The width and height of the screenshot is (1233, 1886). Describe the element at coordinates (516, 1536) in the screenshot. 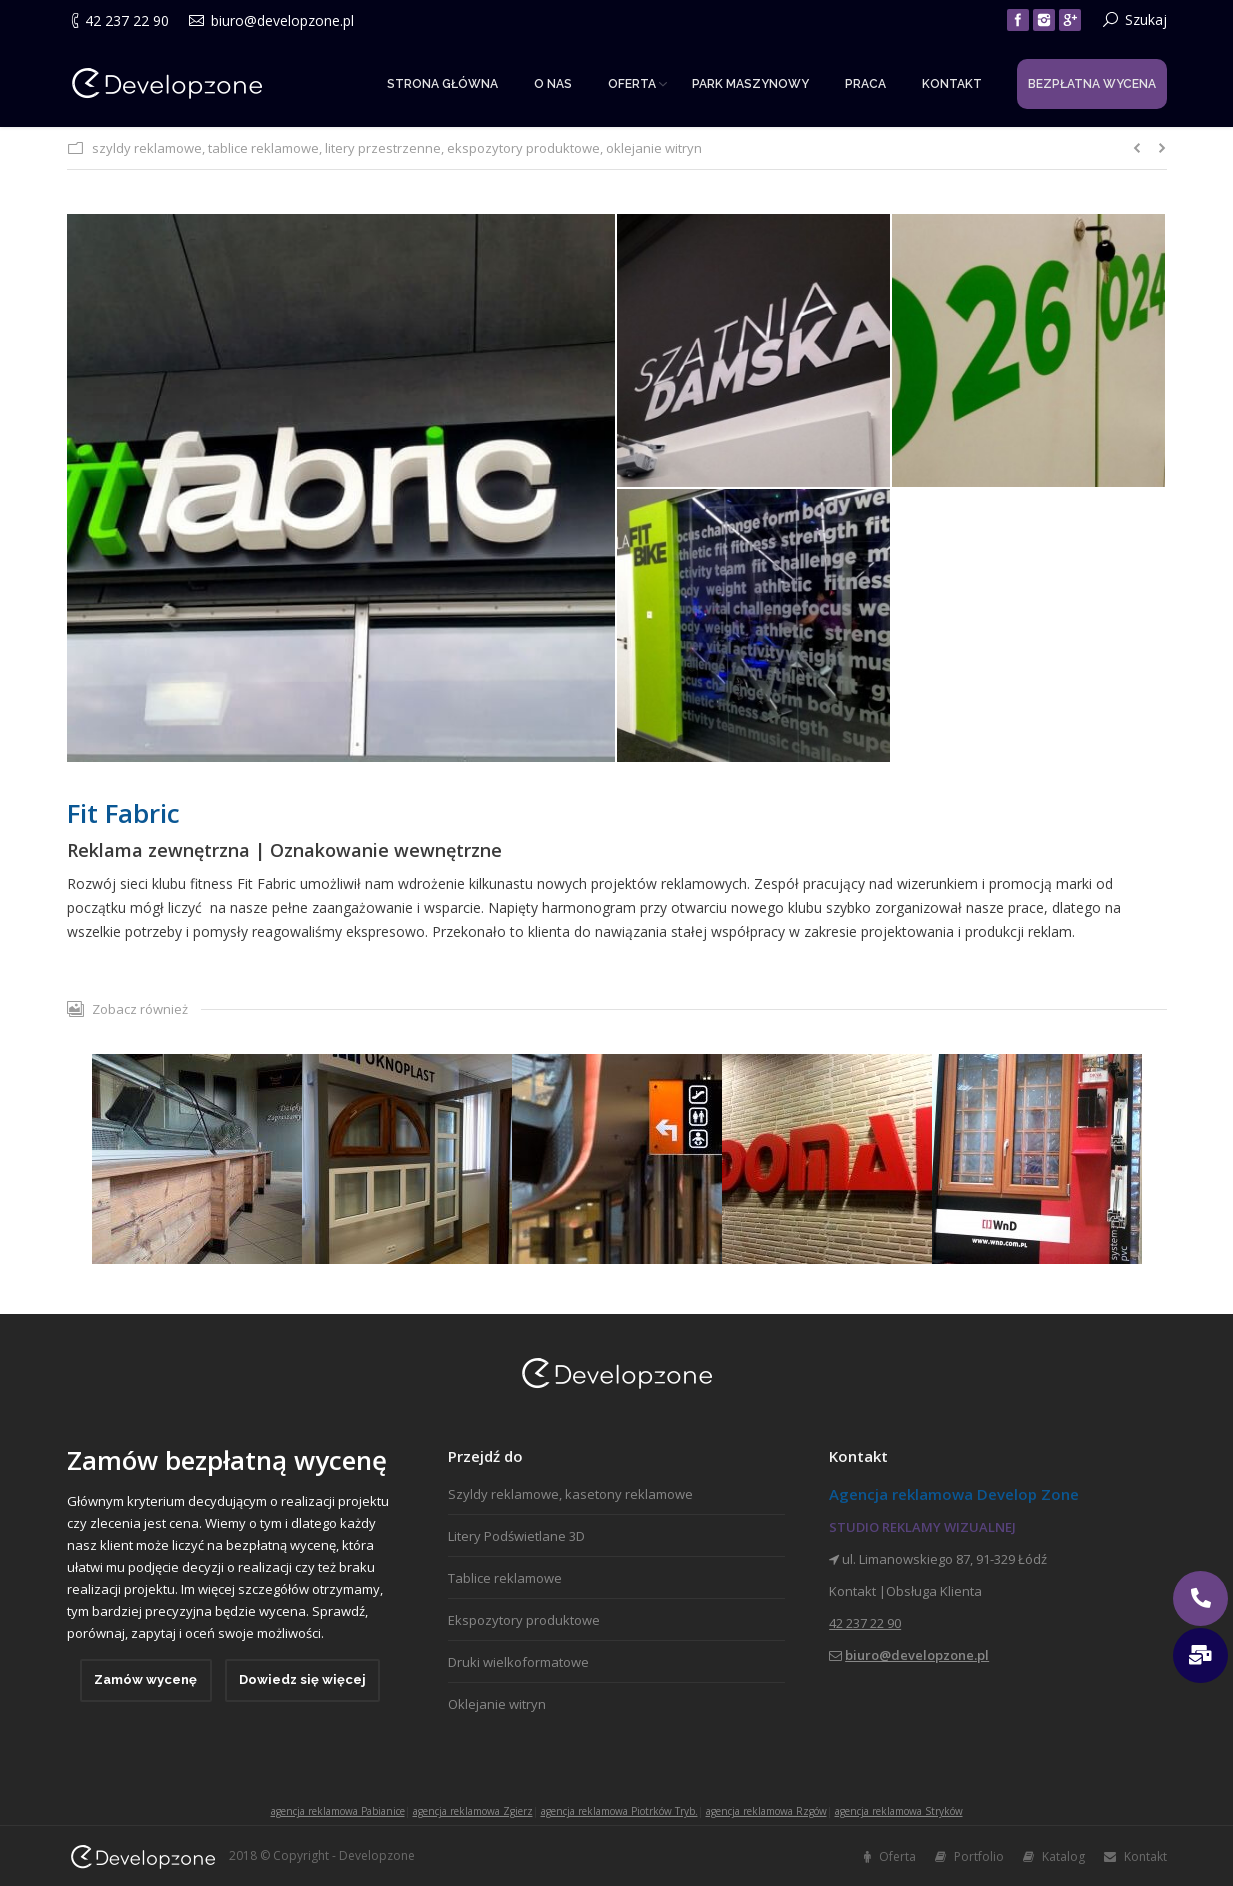

I see `Litery Podświetlane 3D` at that location.